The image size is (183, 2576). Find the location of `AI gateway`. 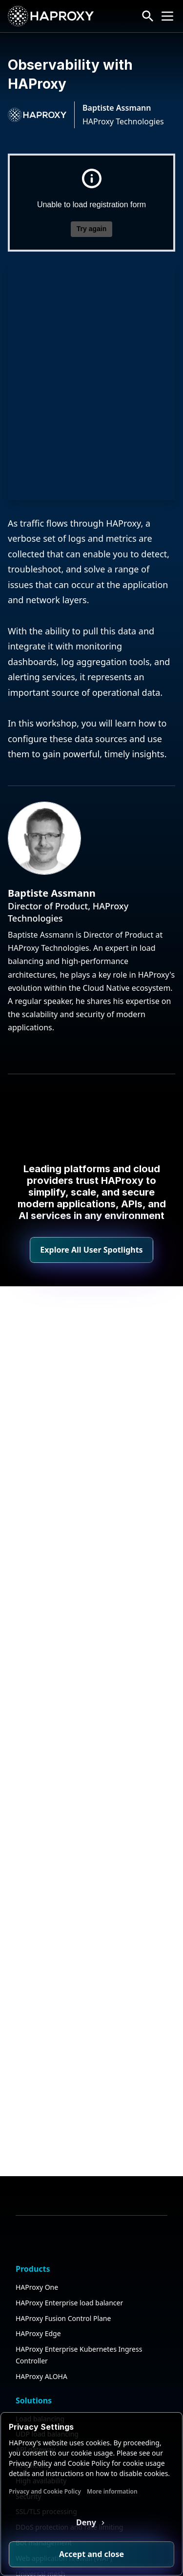

AI gateway is located at coordinates (33, 2301).